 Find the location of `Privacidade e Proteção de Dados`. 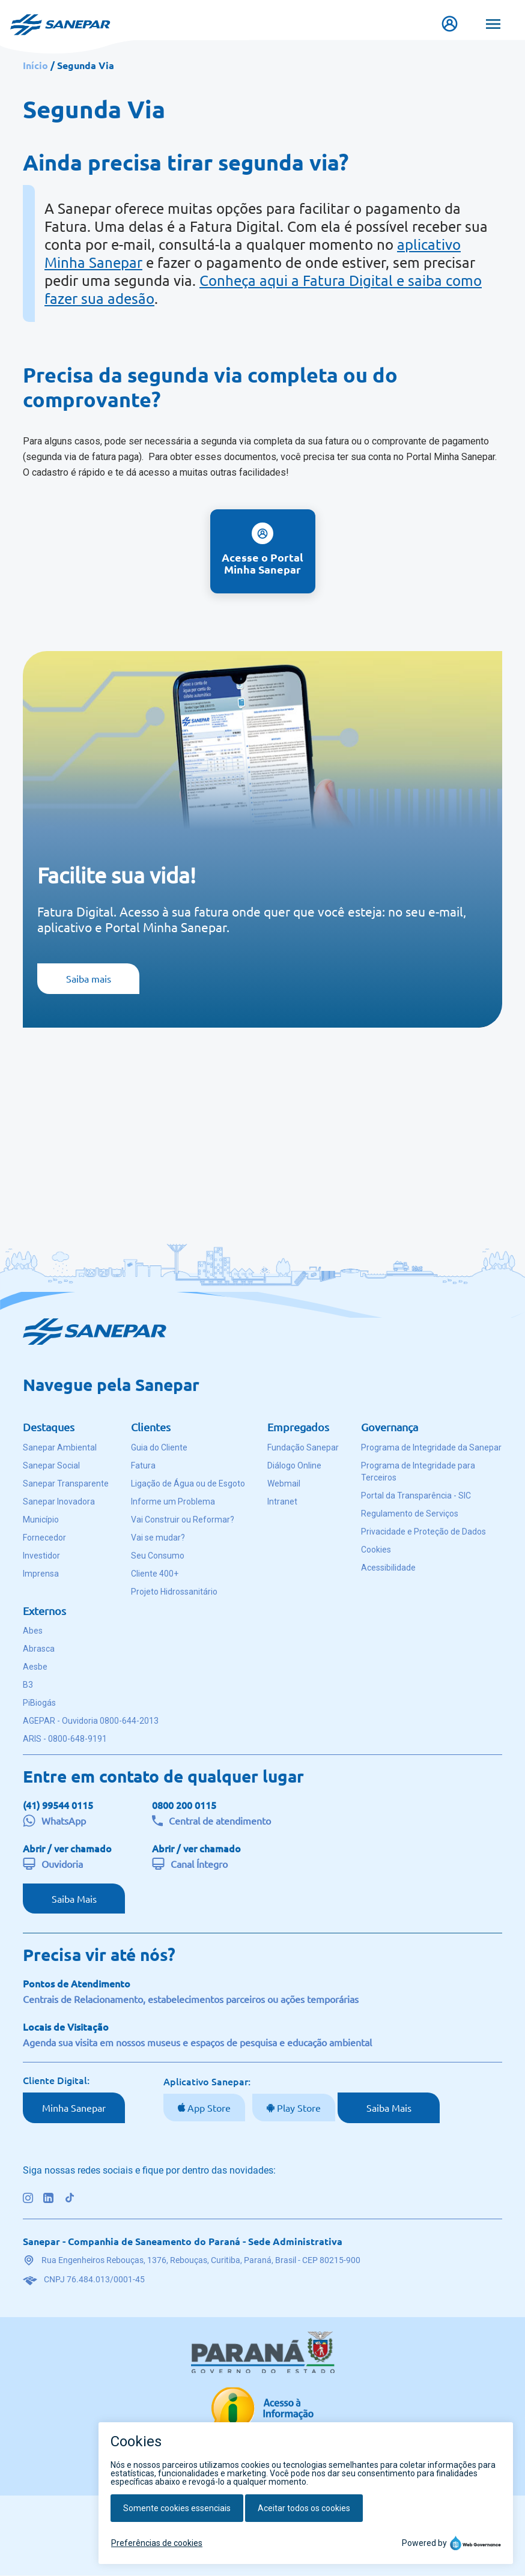

Privacidade e Proteção de Dados is located at coordinates (423, 1531).